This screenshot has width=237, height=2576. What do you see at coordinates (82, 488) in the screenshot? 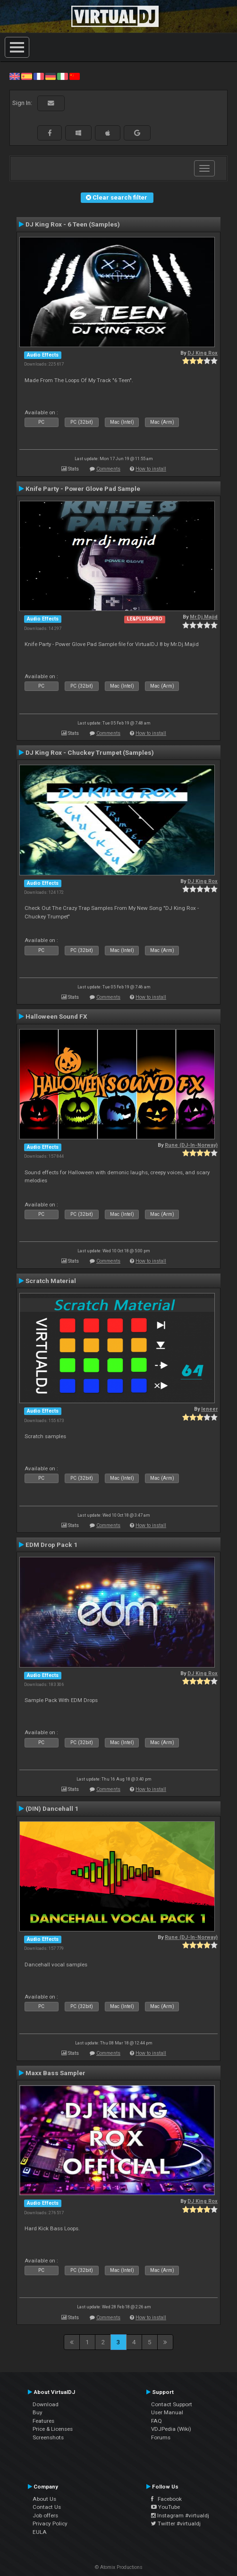
I see `Knife Party - Power Glove Pad Sample` at bounding box center [82, 488].